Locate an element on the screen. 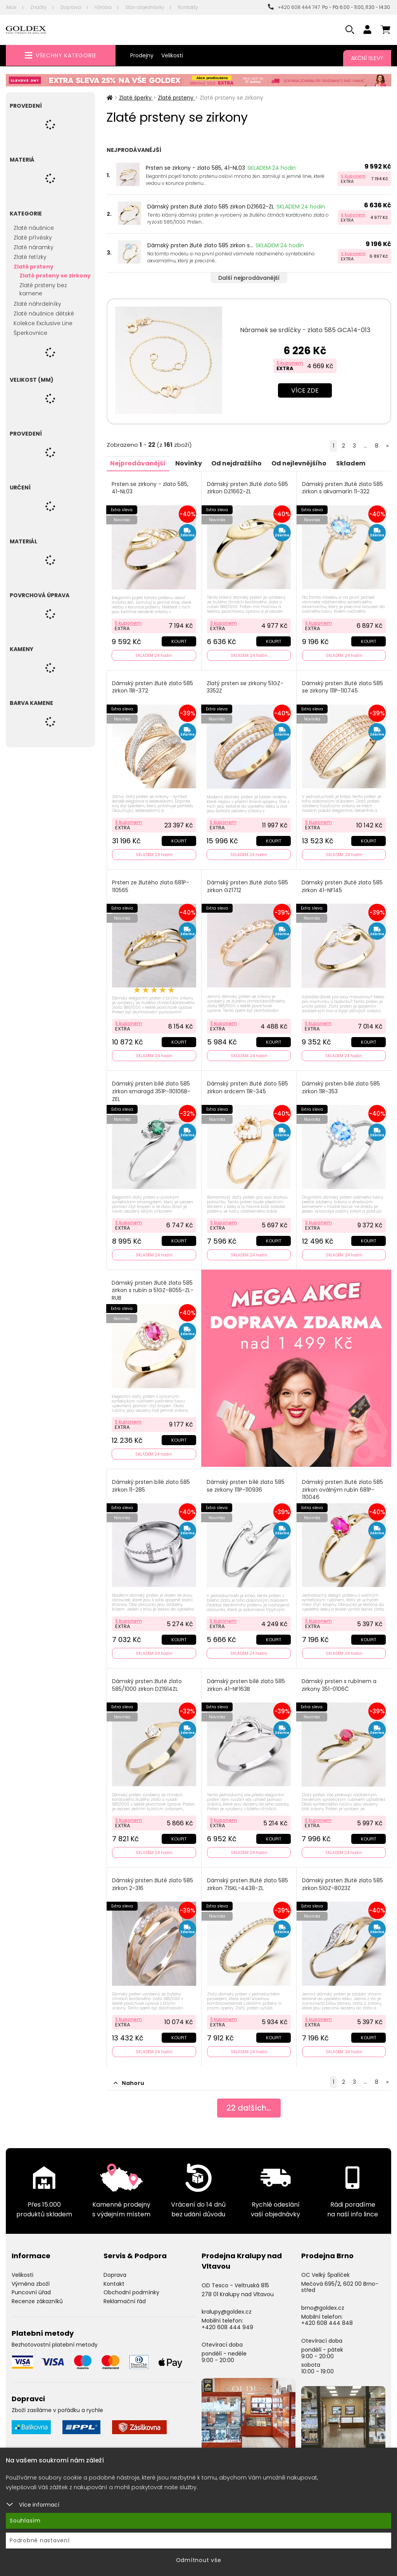 Image resolution: width=397 pixels, height=2576 pixels. Výroba is located at coordinates (103, 7).